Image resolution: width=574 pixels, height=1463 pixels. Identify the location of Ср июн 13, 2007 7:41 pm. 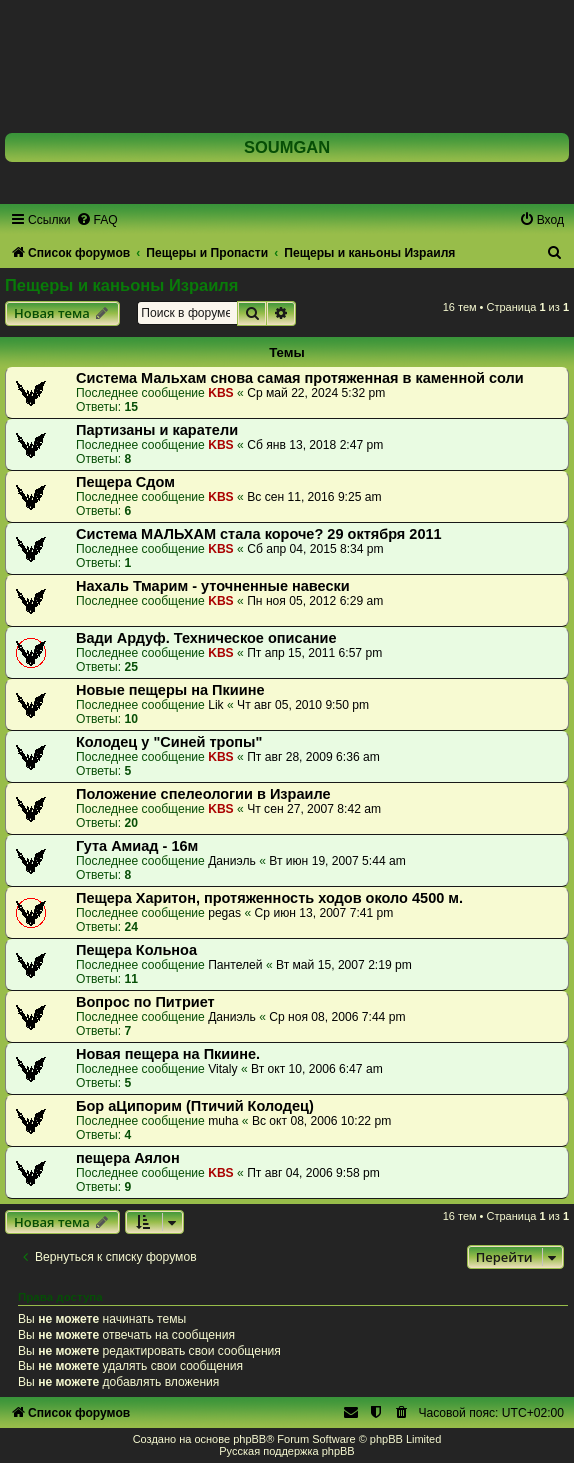
(324, 913).